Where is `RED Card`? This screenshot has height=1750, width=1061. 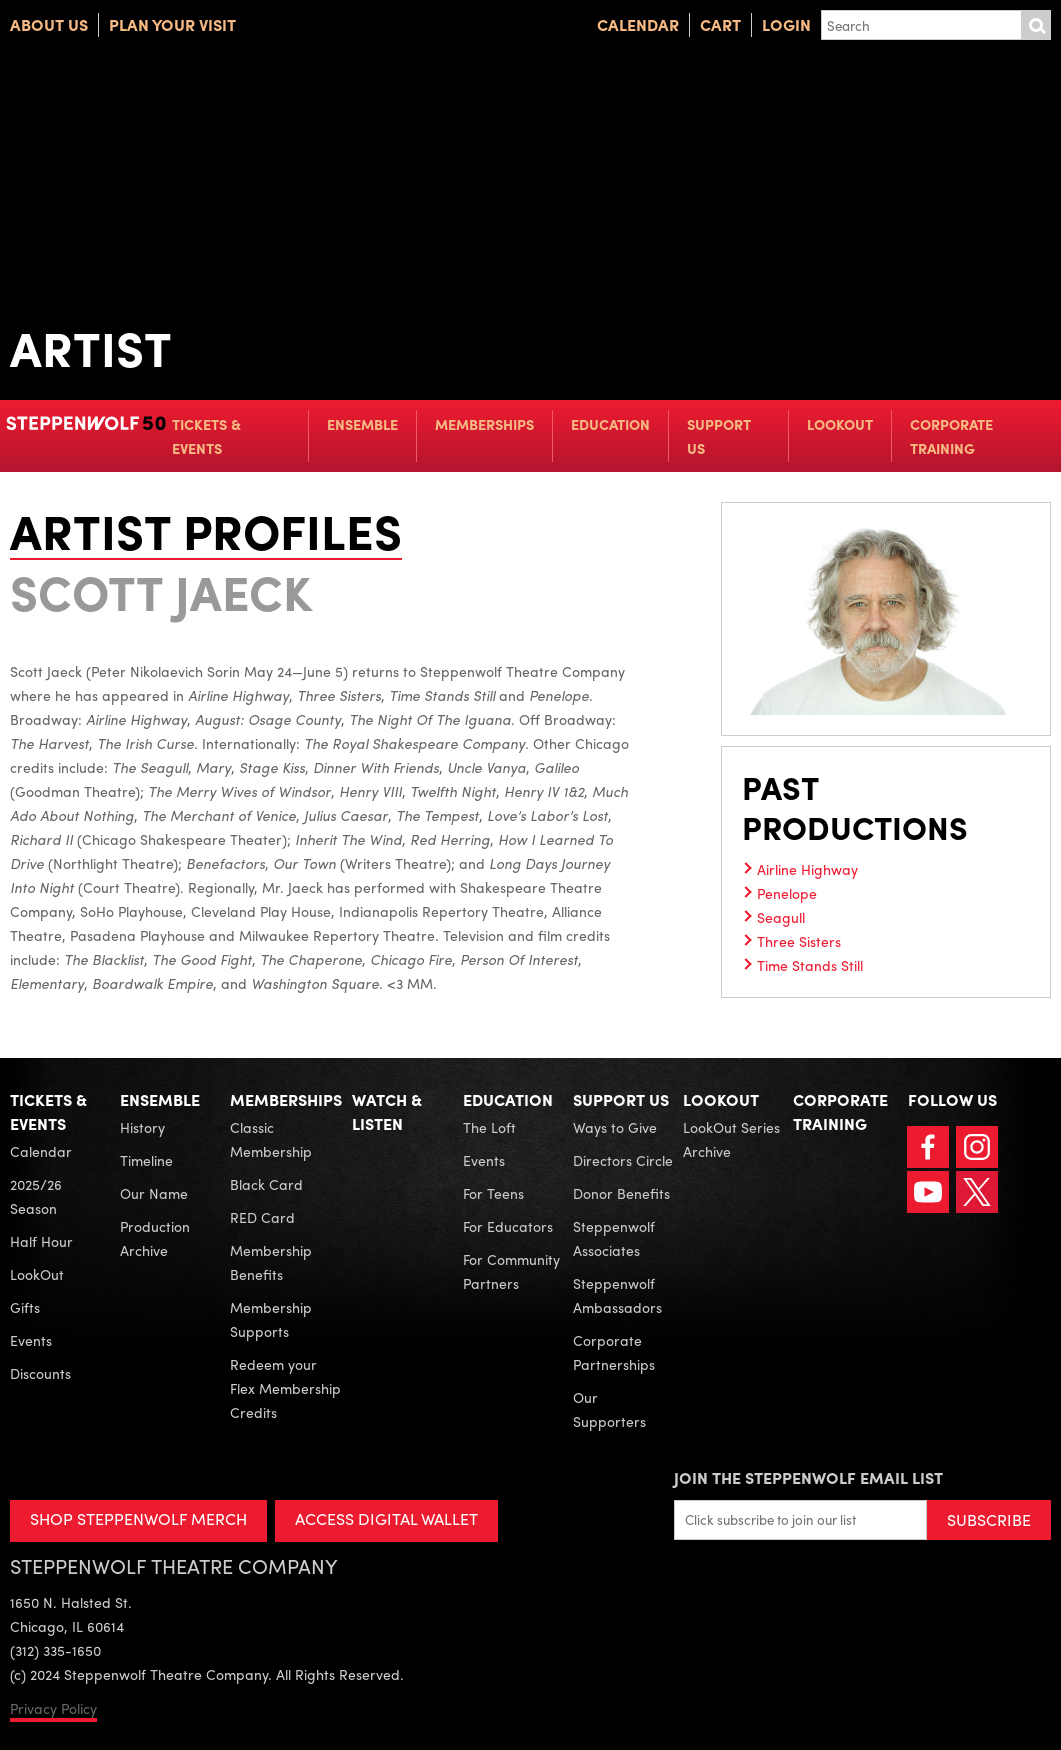
RED Card is located at coordinates (262, 1217).